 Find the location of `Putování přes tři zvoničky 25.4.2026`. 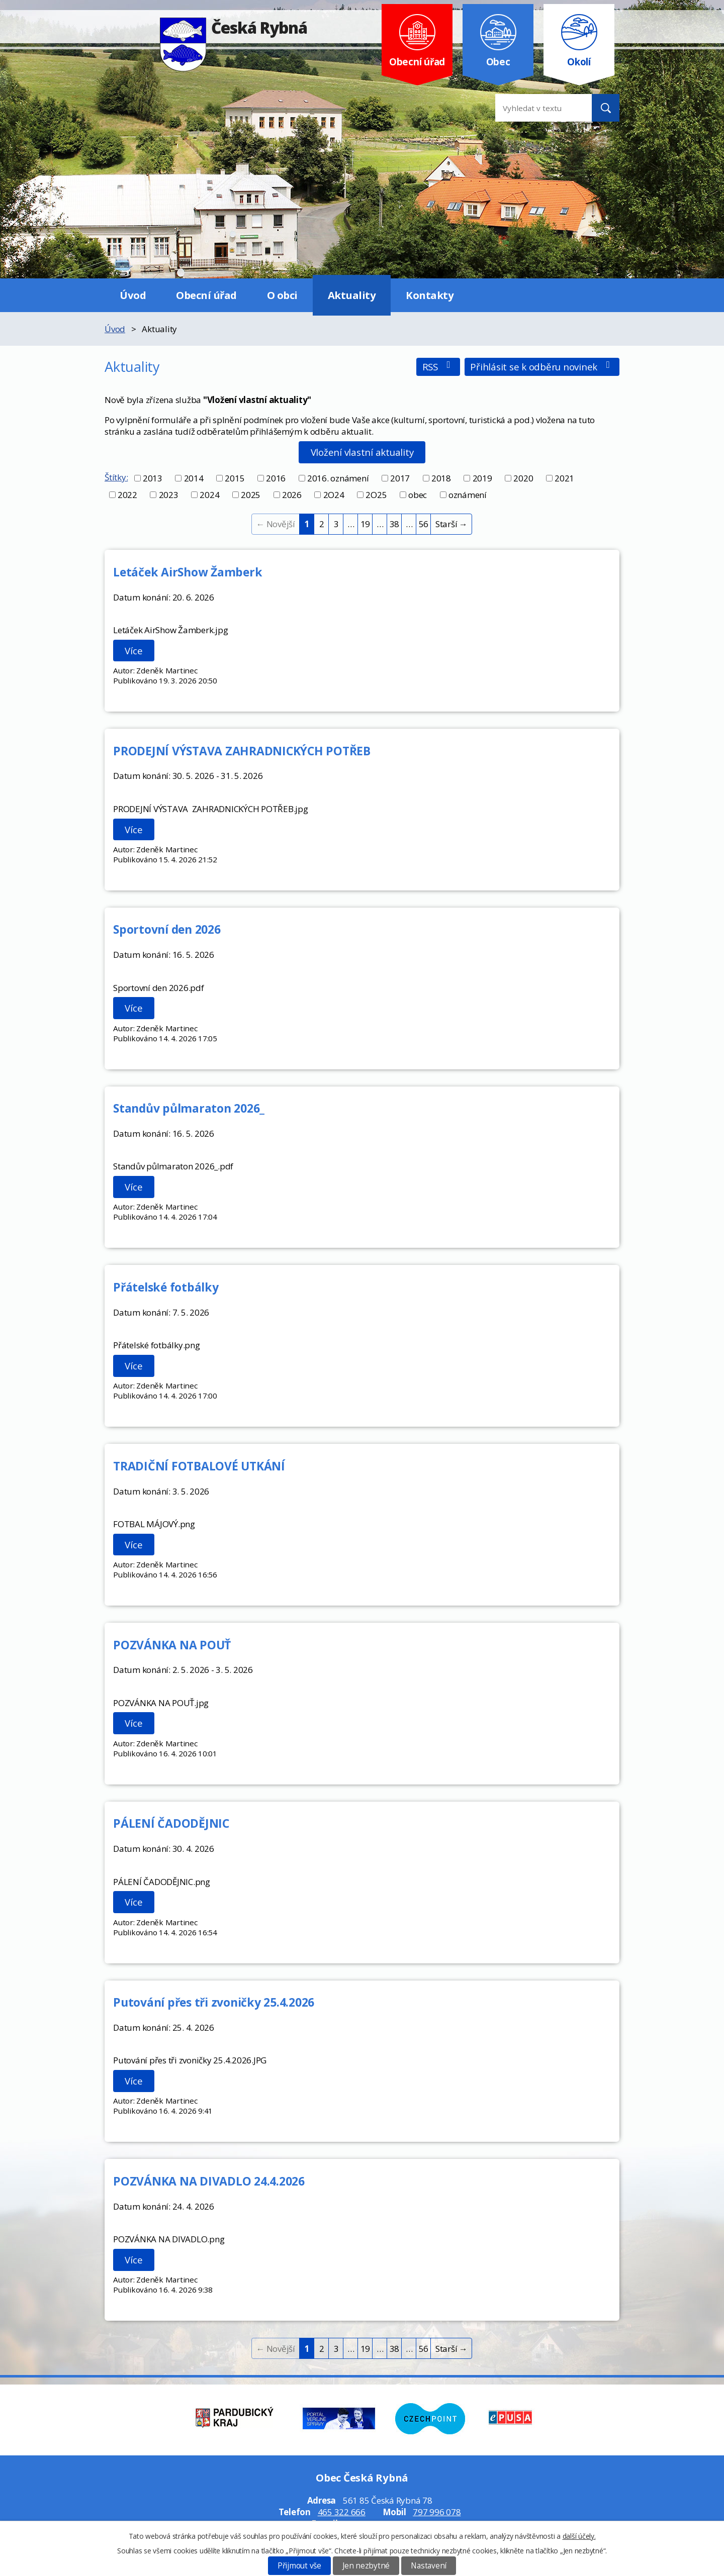

Putování přes tři zvoničky 25.4.2026 is located at coordinates (213, 2002).